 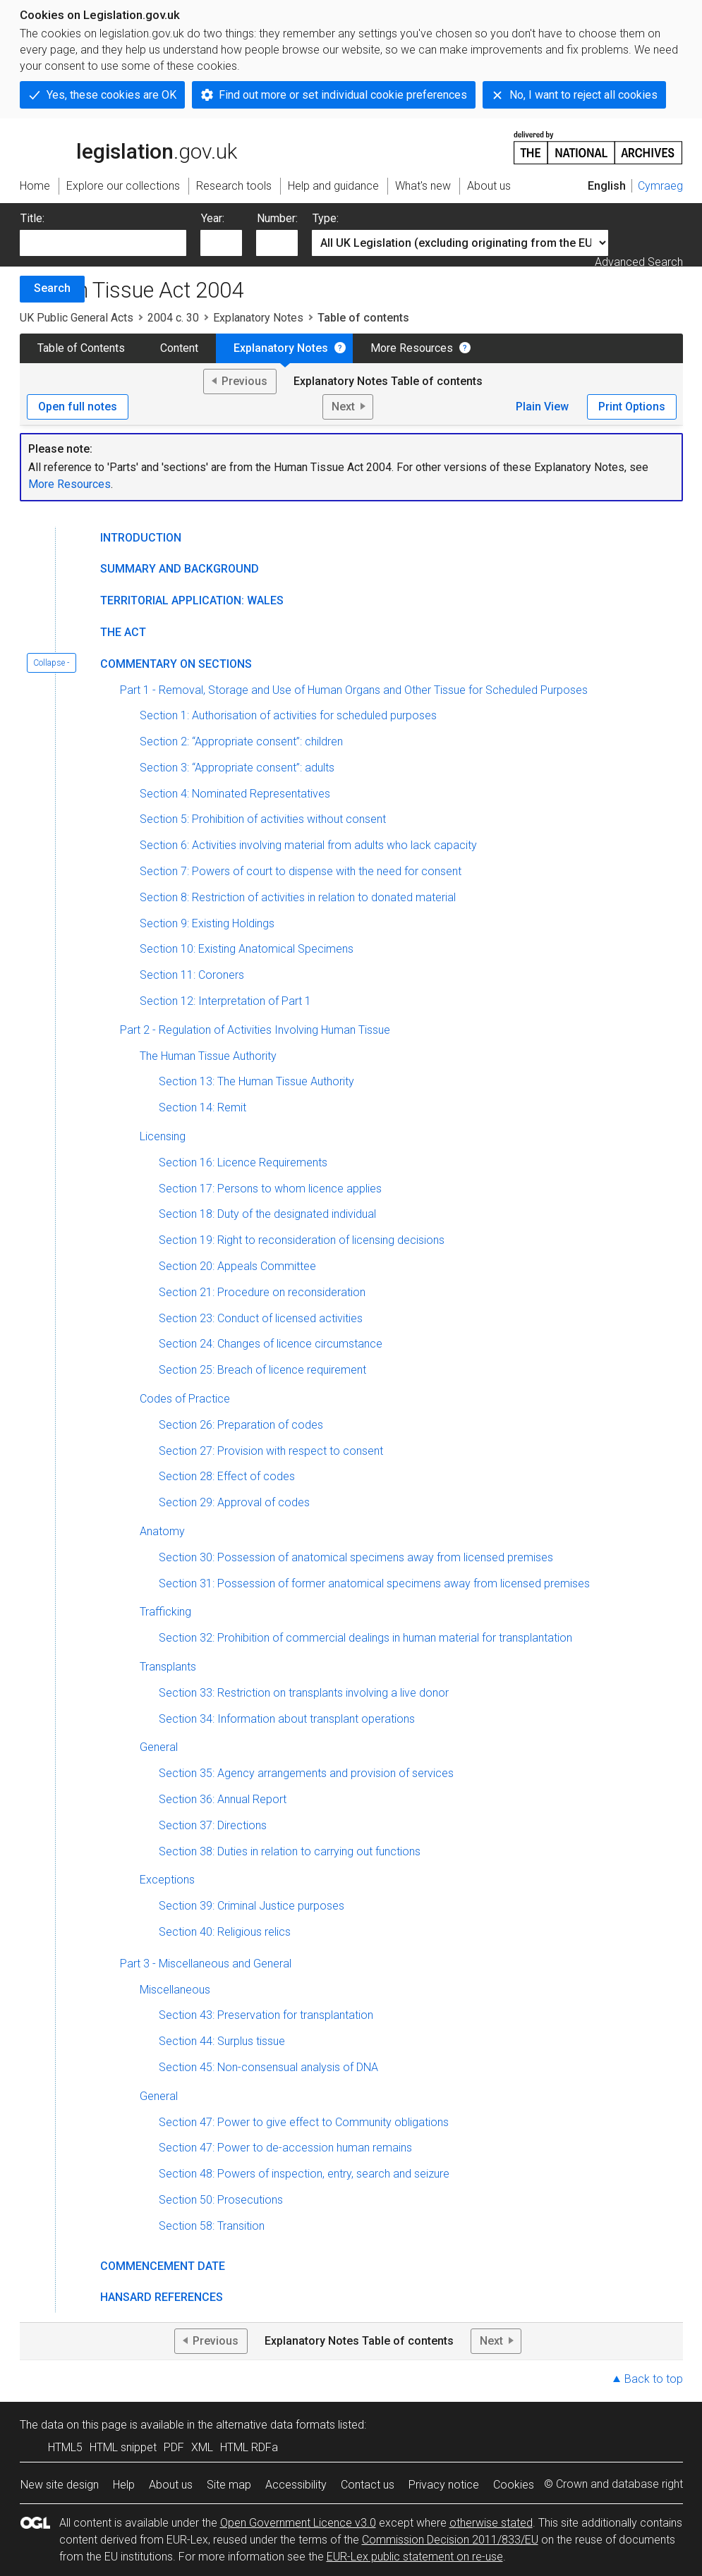 What do you see at coordinates (111, 95) in the screenshot?
I see `Yes, these cookies are OK` at bounding box center [111, 95].